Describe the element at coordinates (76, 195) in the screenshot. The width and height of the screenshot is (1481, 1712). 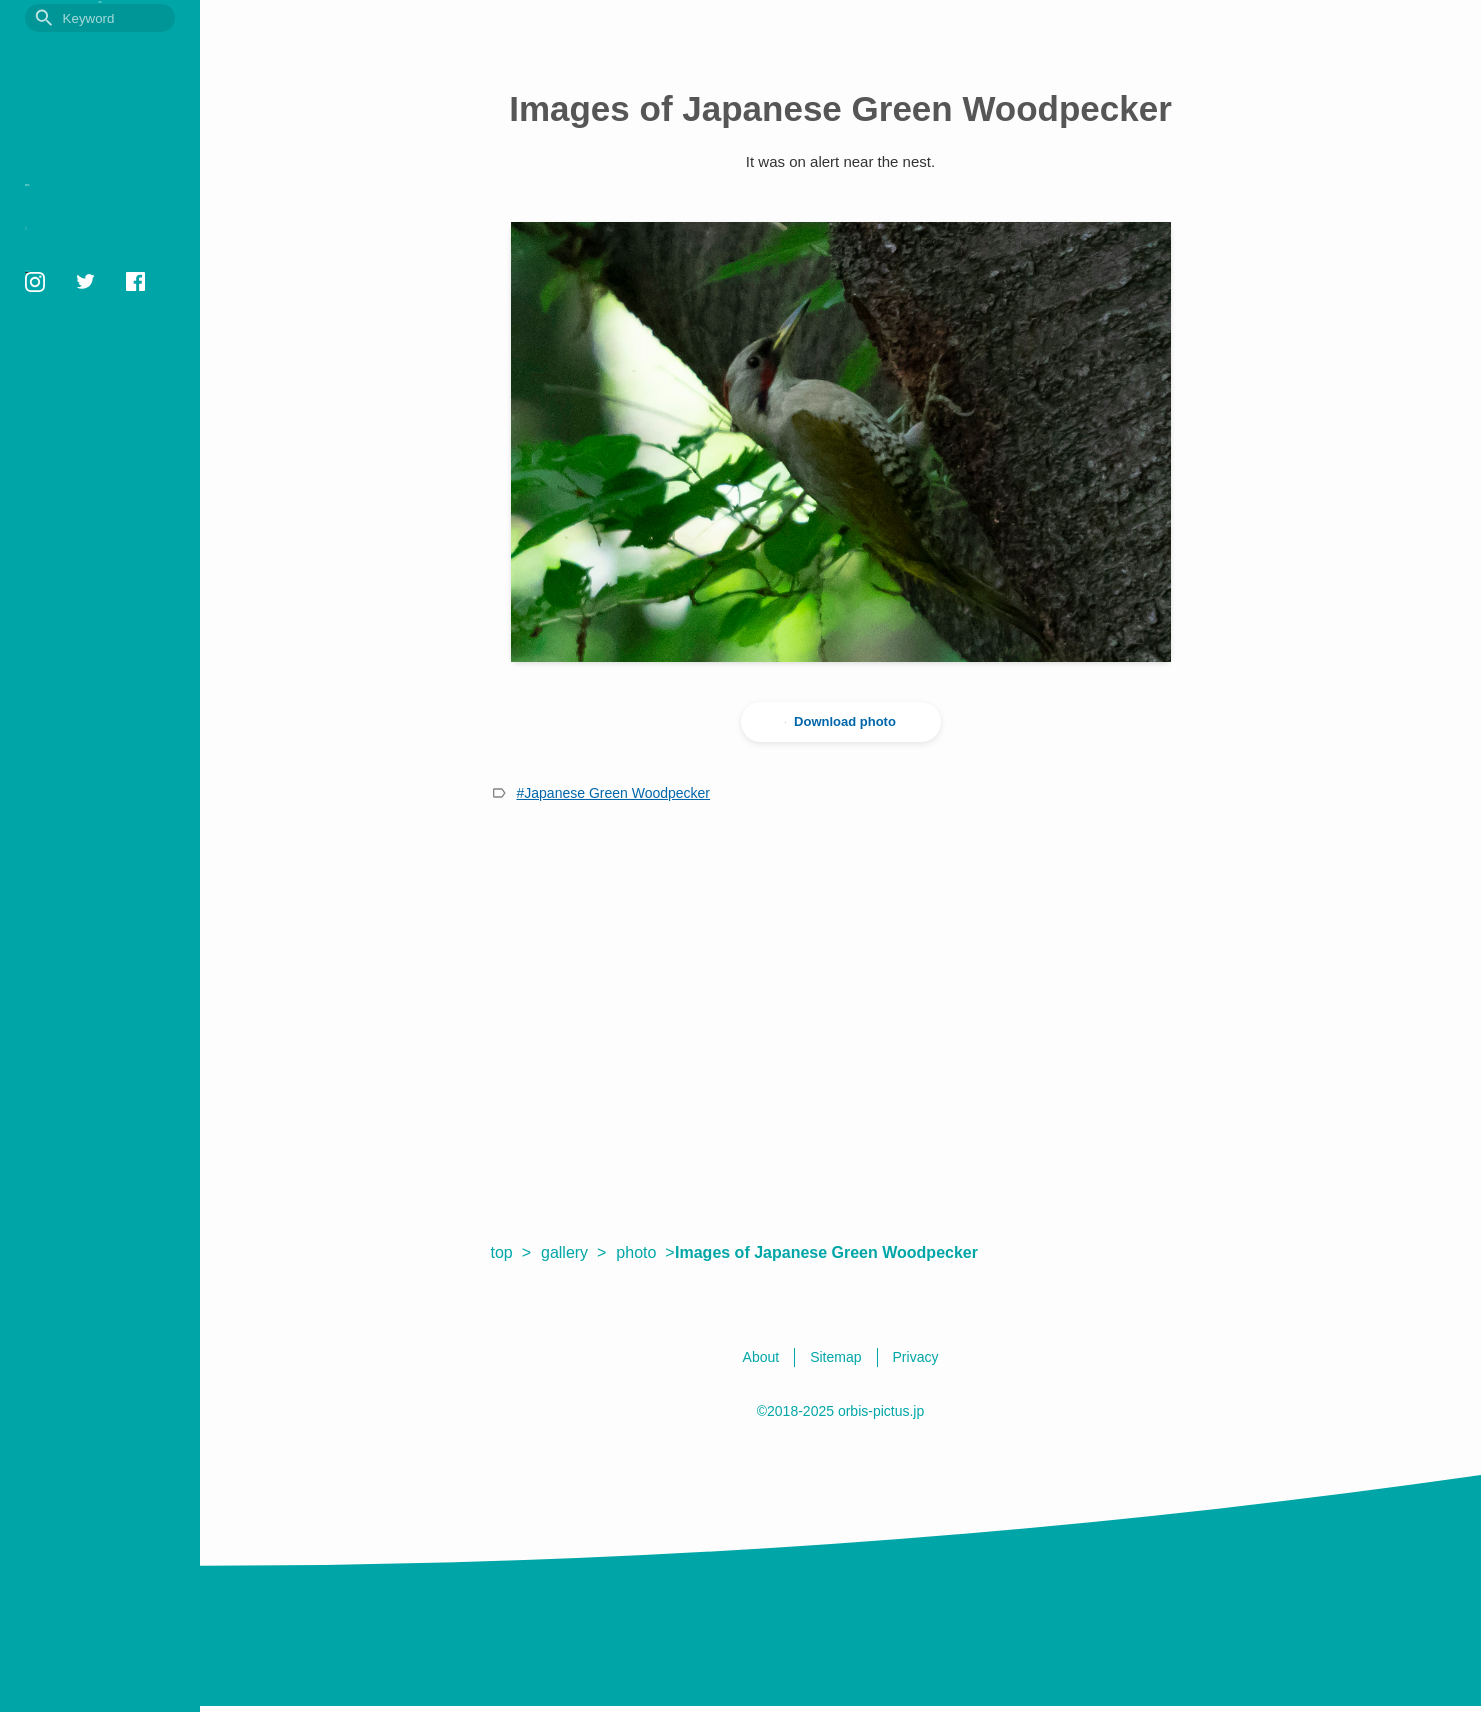
I see `Picture book` at that location.